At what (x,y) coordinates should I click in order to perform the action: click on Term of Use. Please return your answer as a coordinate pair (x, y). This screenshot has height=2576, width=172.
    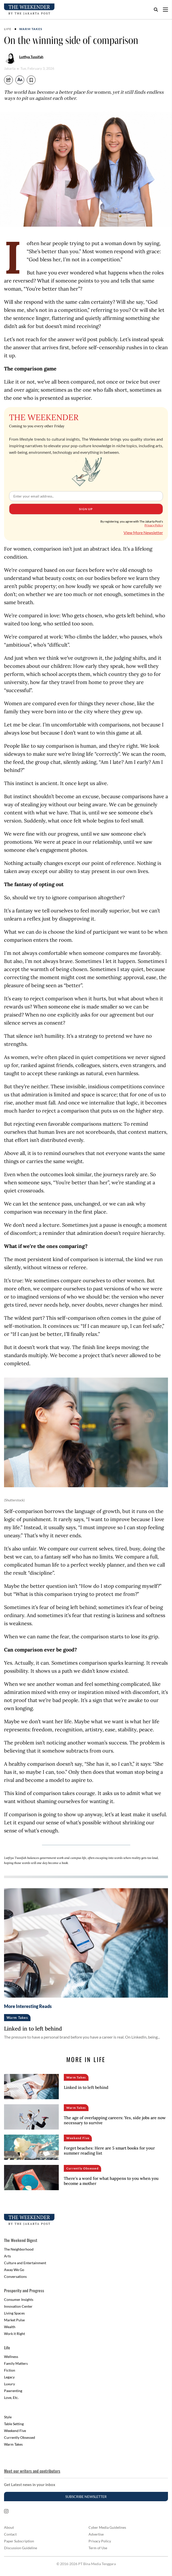
    Looking at the image, I should click on (98, 2548).